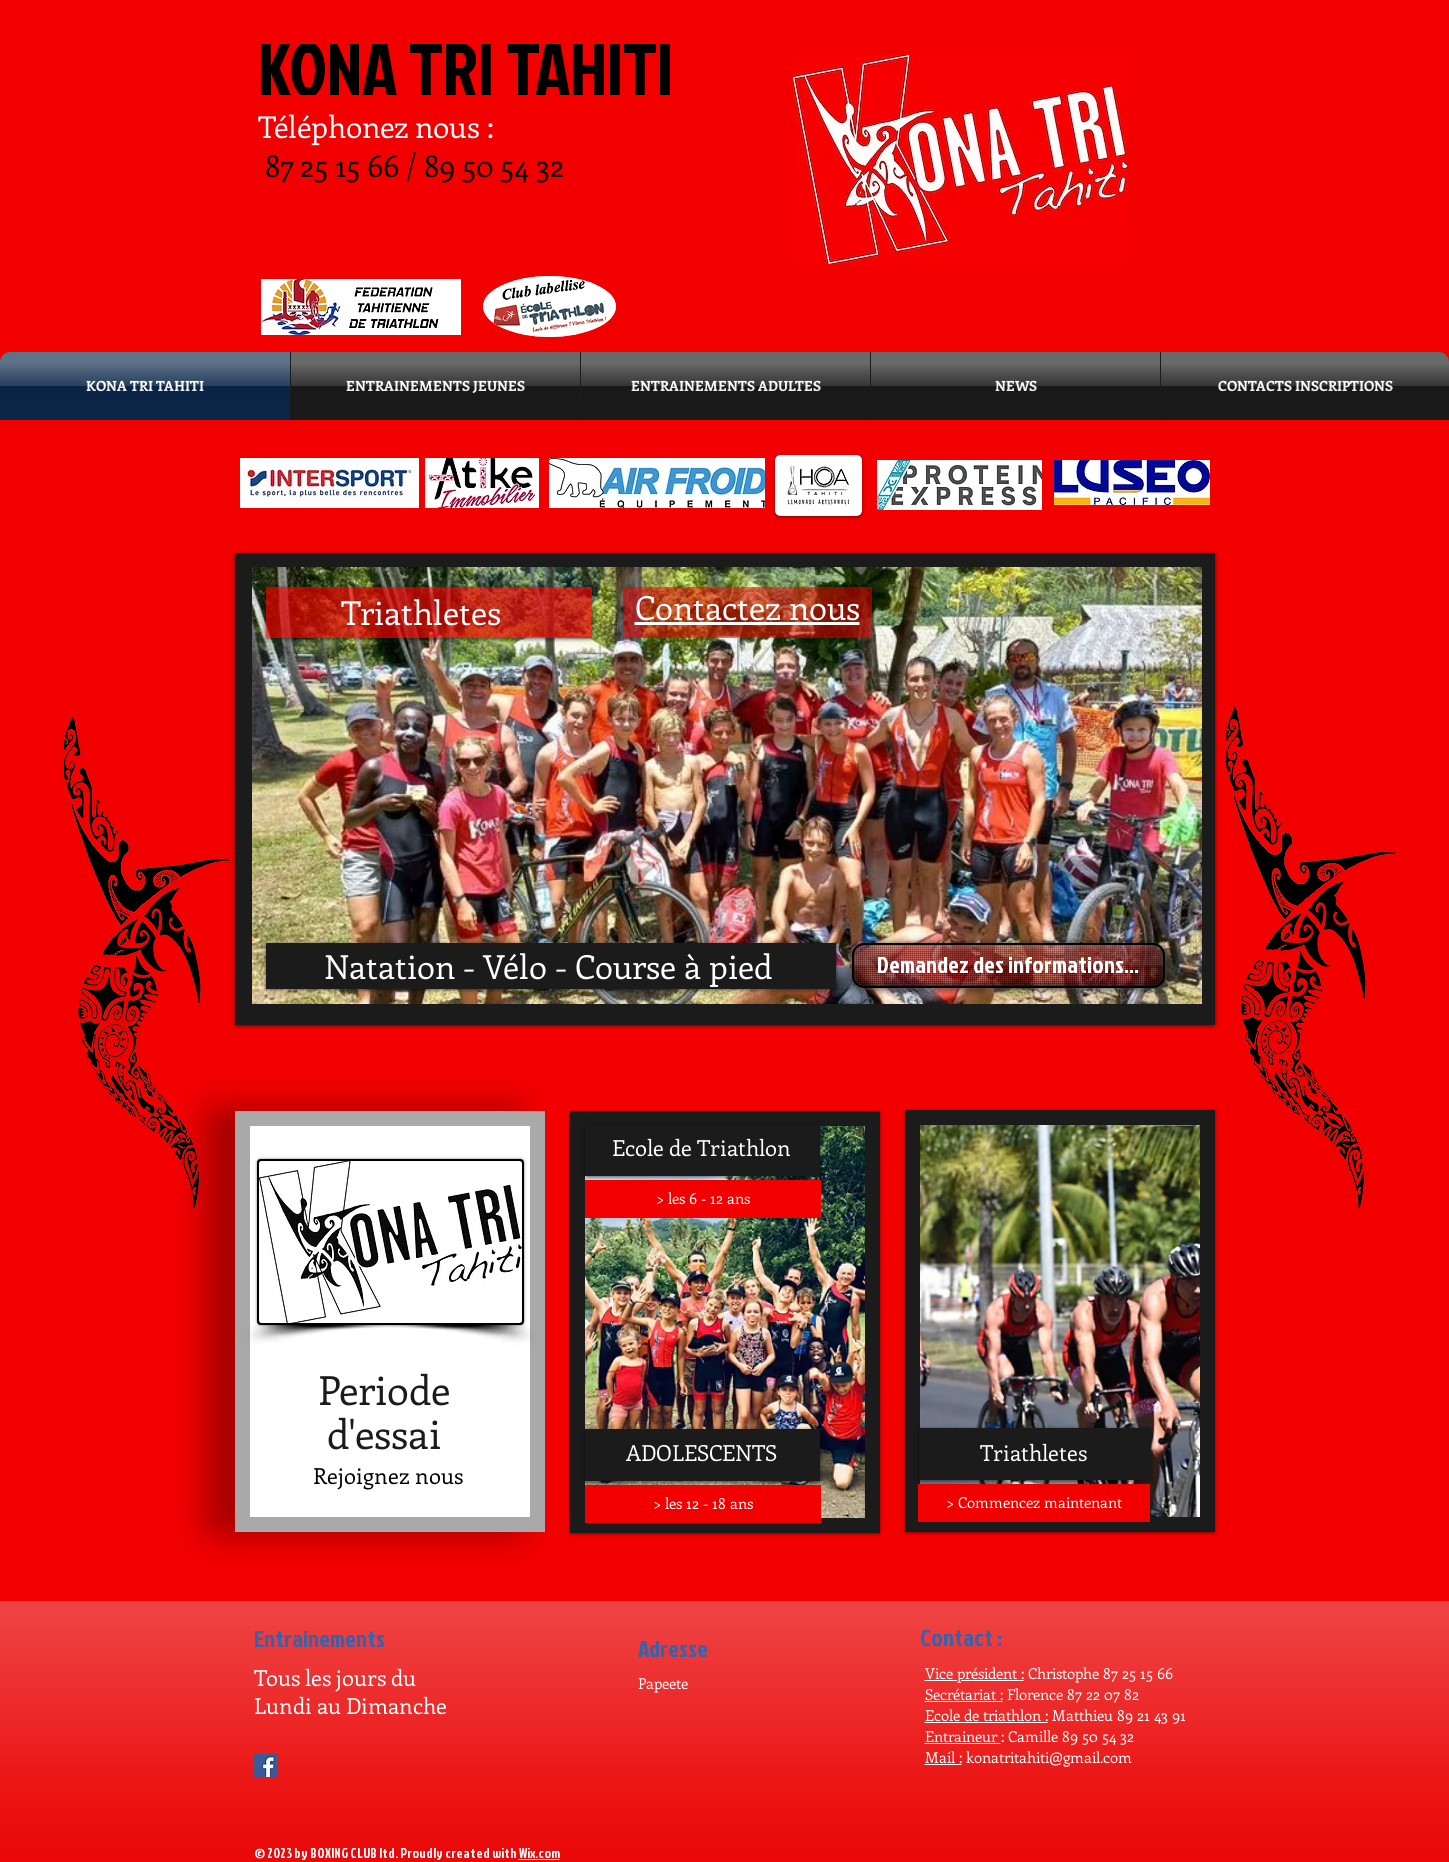 This screenshot has height=1862, width=1449. I want to click on Wix.com, so click(539, 1853).